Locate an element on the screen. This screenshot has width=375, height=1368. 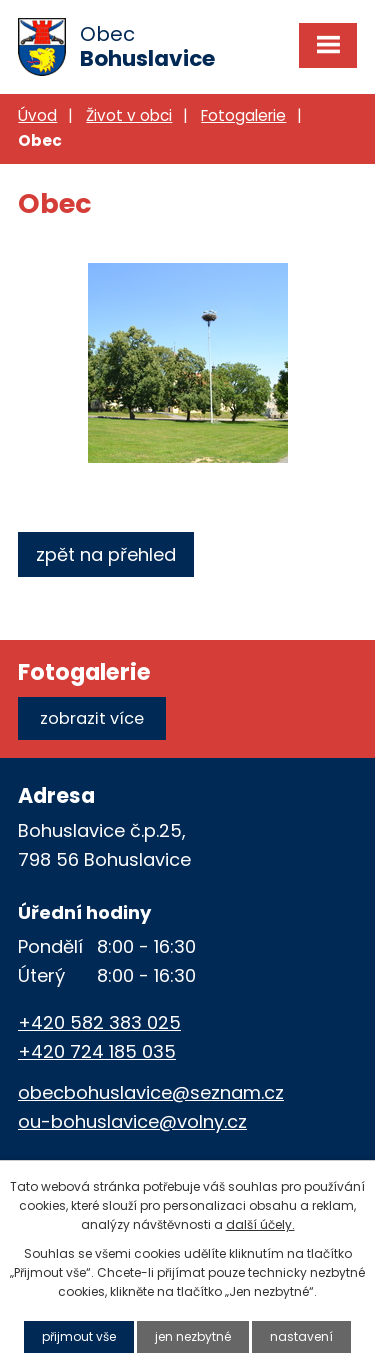
další účely. is located at coordinates (260, 1224).